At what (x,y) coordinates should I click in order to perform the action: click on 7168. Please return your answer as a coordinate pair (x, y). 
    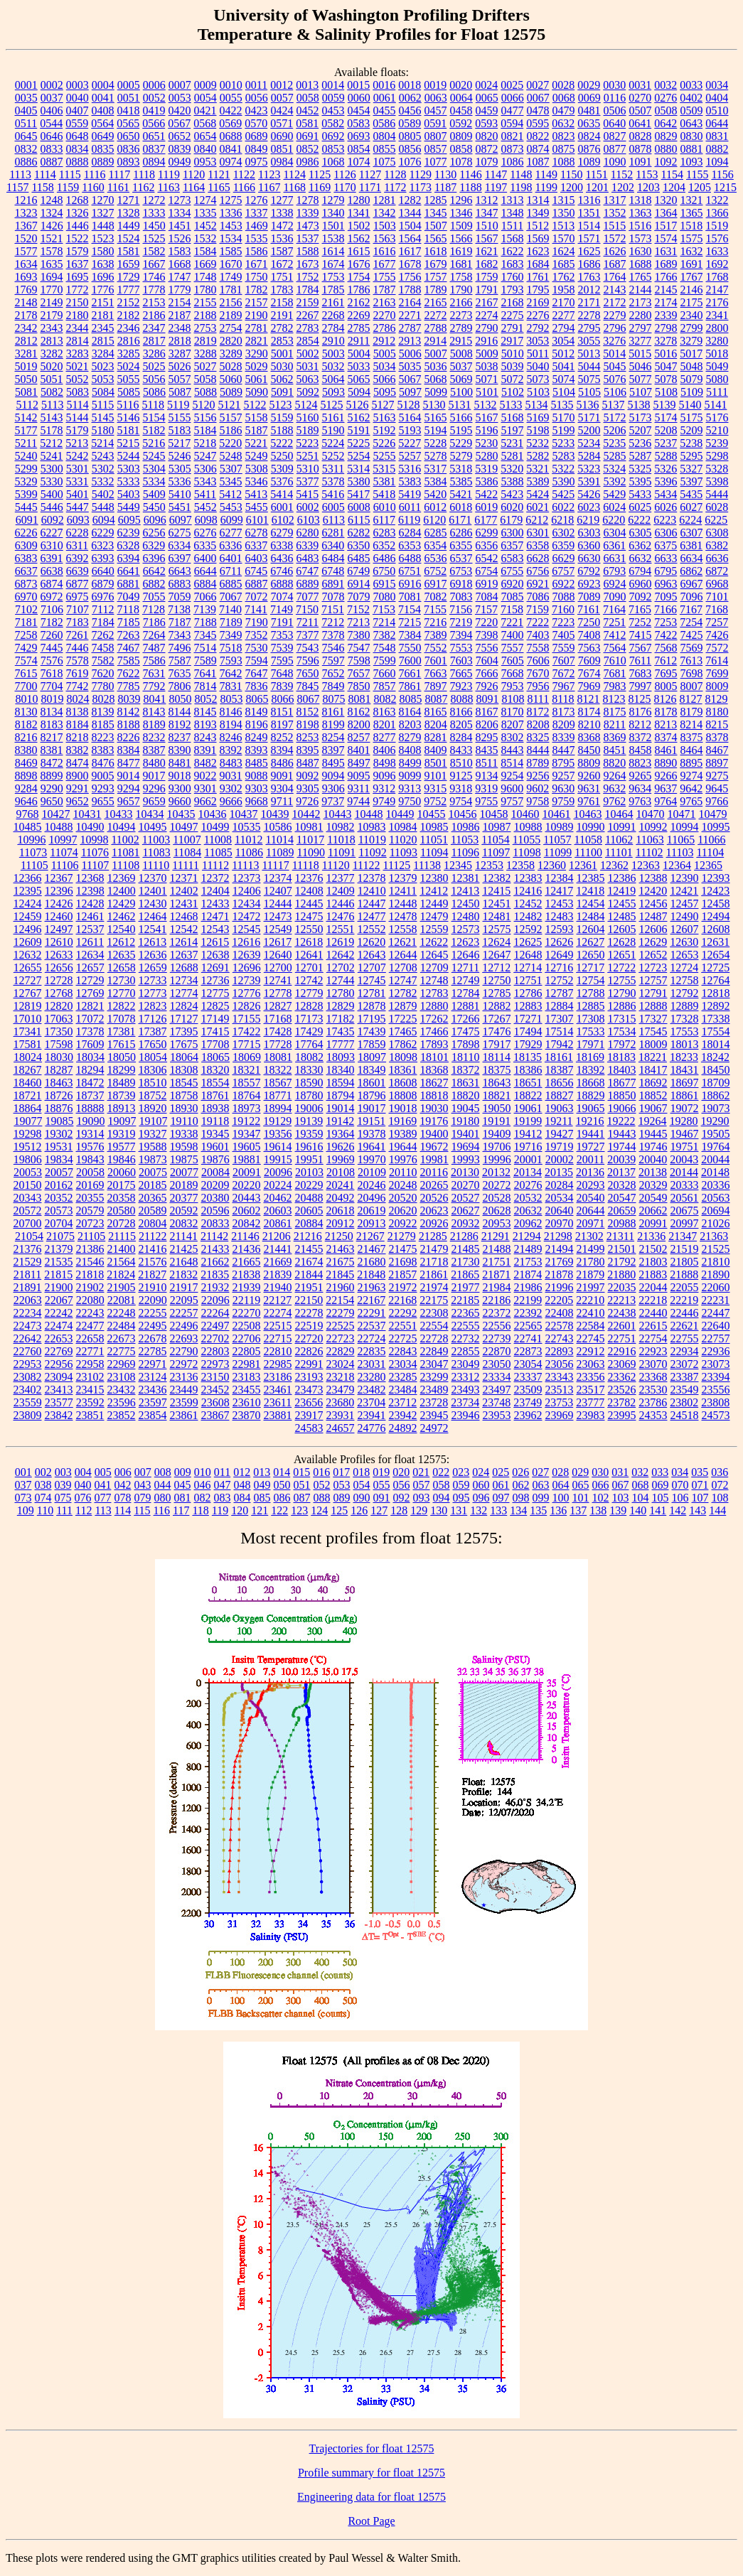
    Looking at the image, I should click on (716, 609).